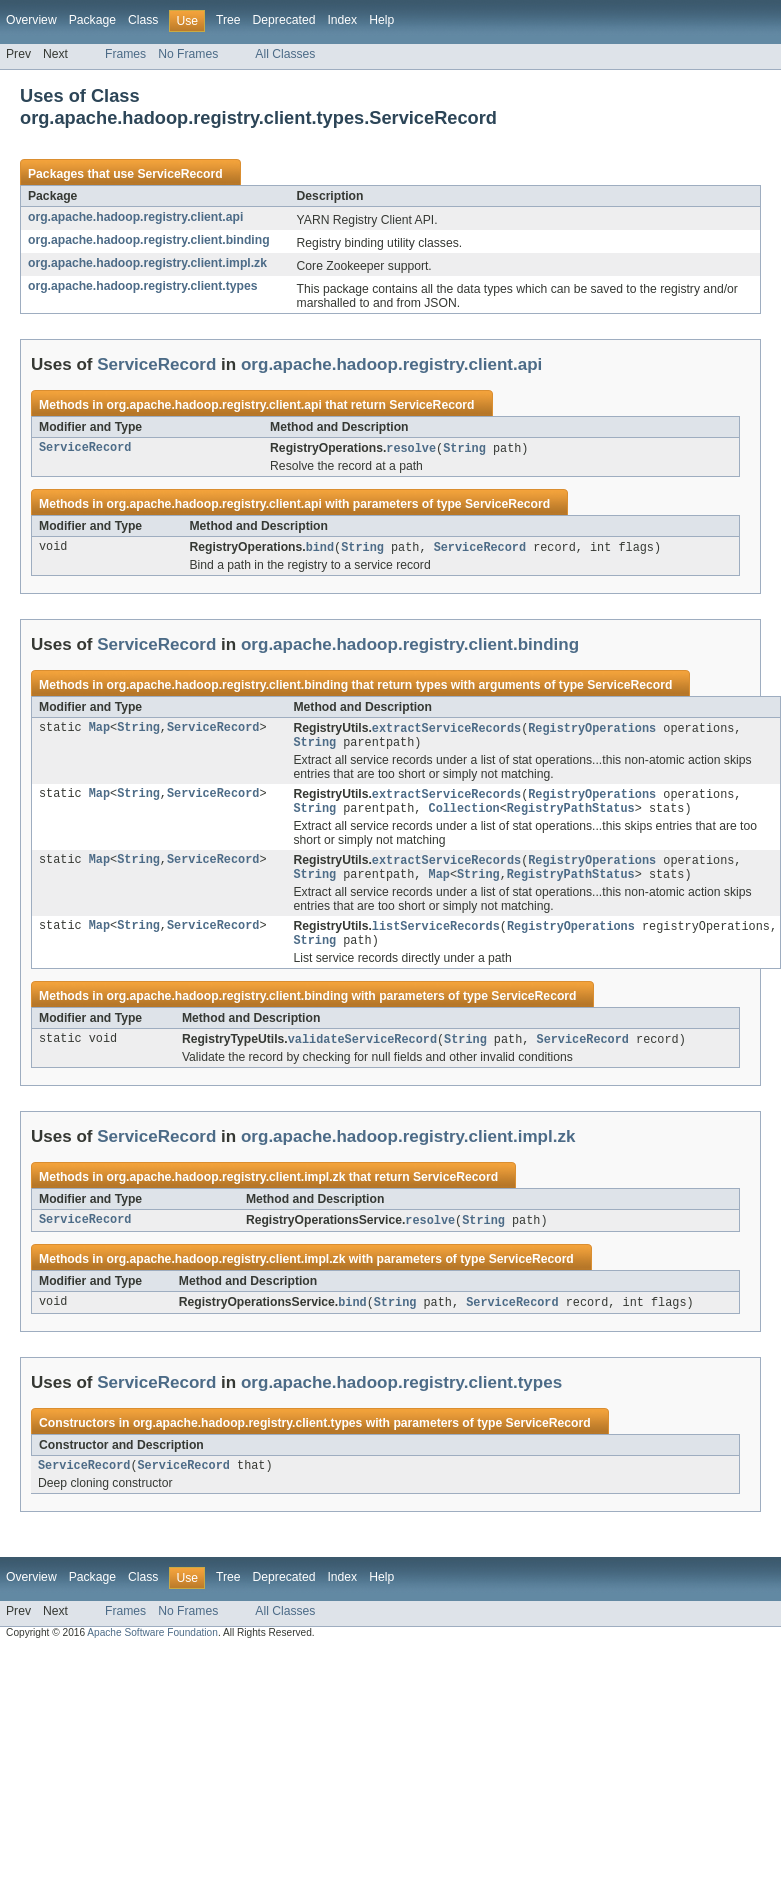 The width and height of the screenshot is (781, 1895). What do you see at coordinates (381, 20) in the screenshot?
I see `Help` at bounding box center [381, 20].